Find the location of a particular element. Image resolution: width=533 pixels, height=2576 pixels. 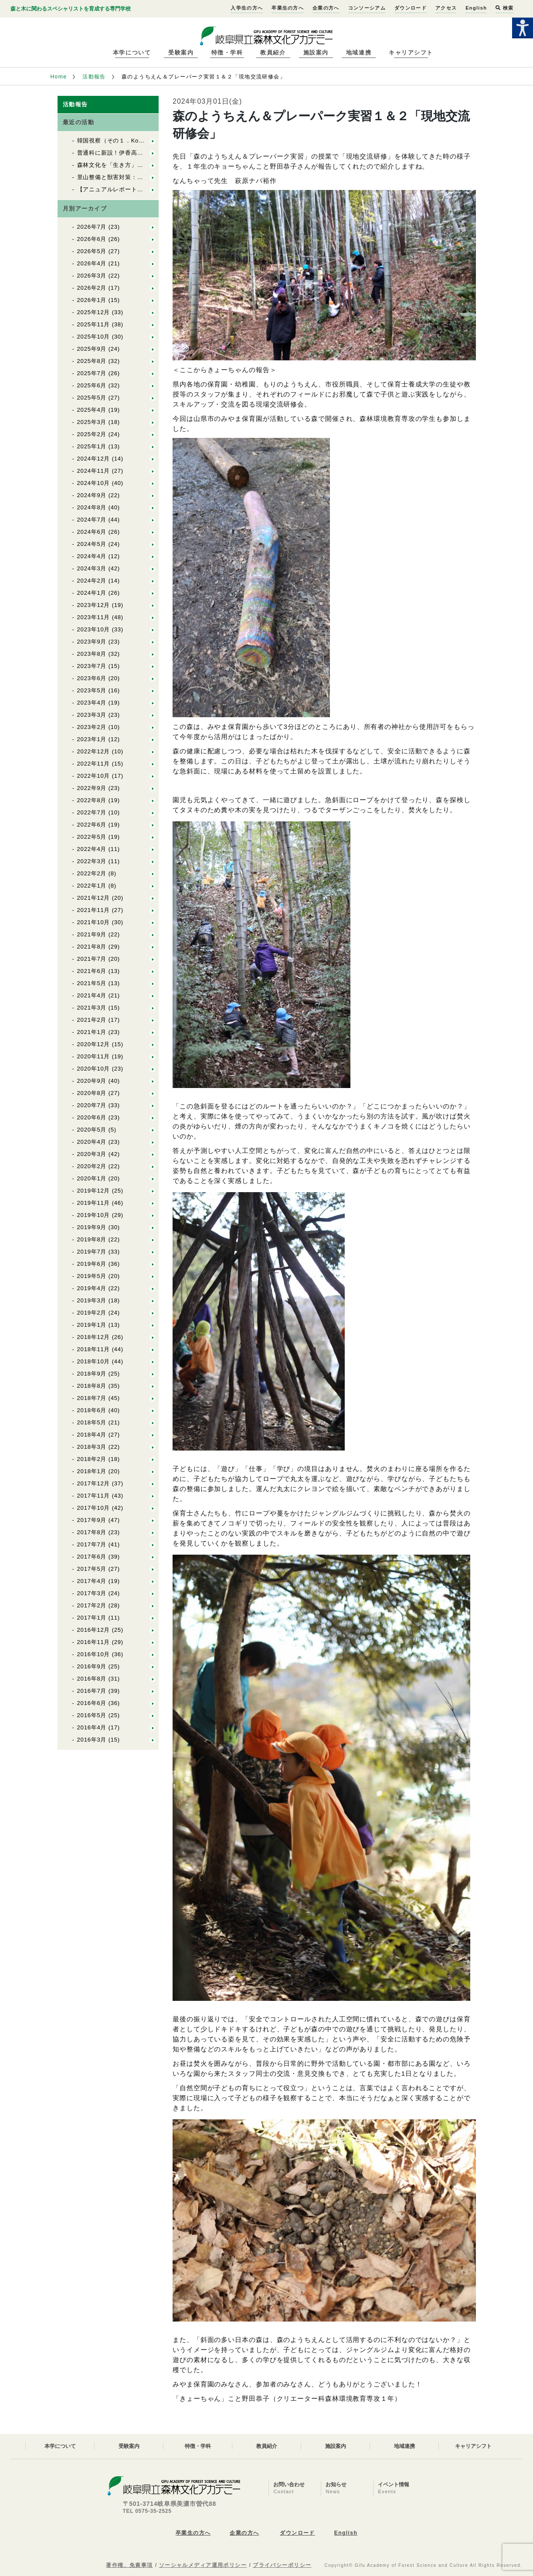

2016年10月 is located at coordinates (93, 1654).